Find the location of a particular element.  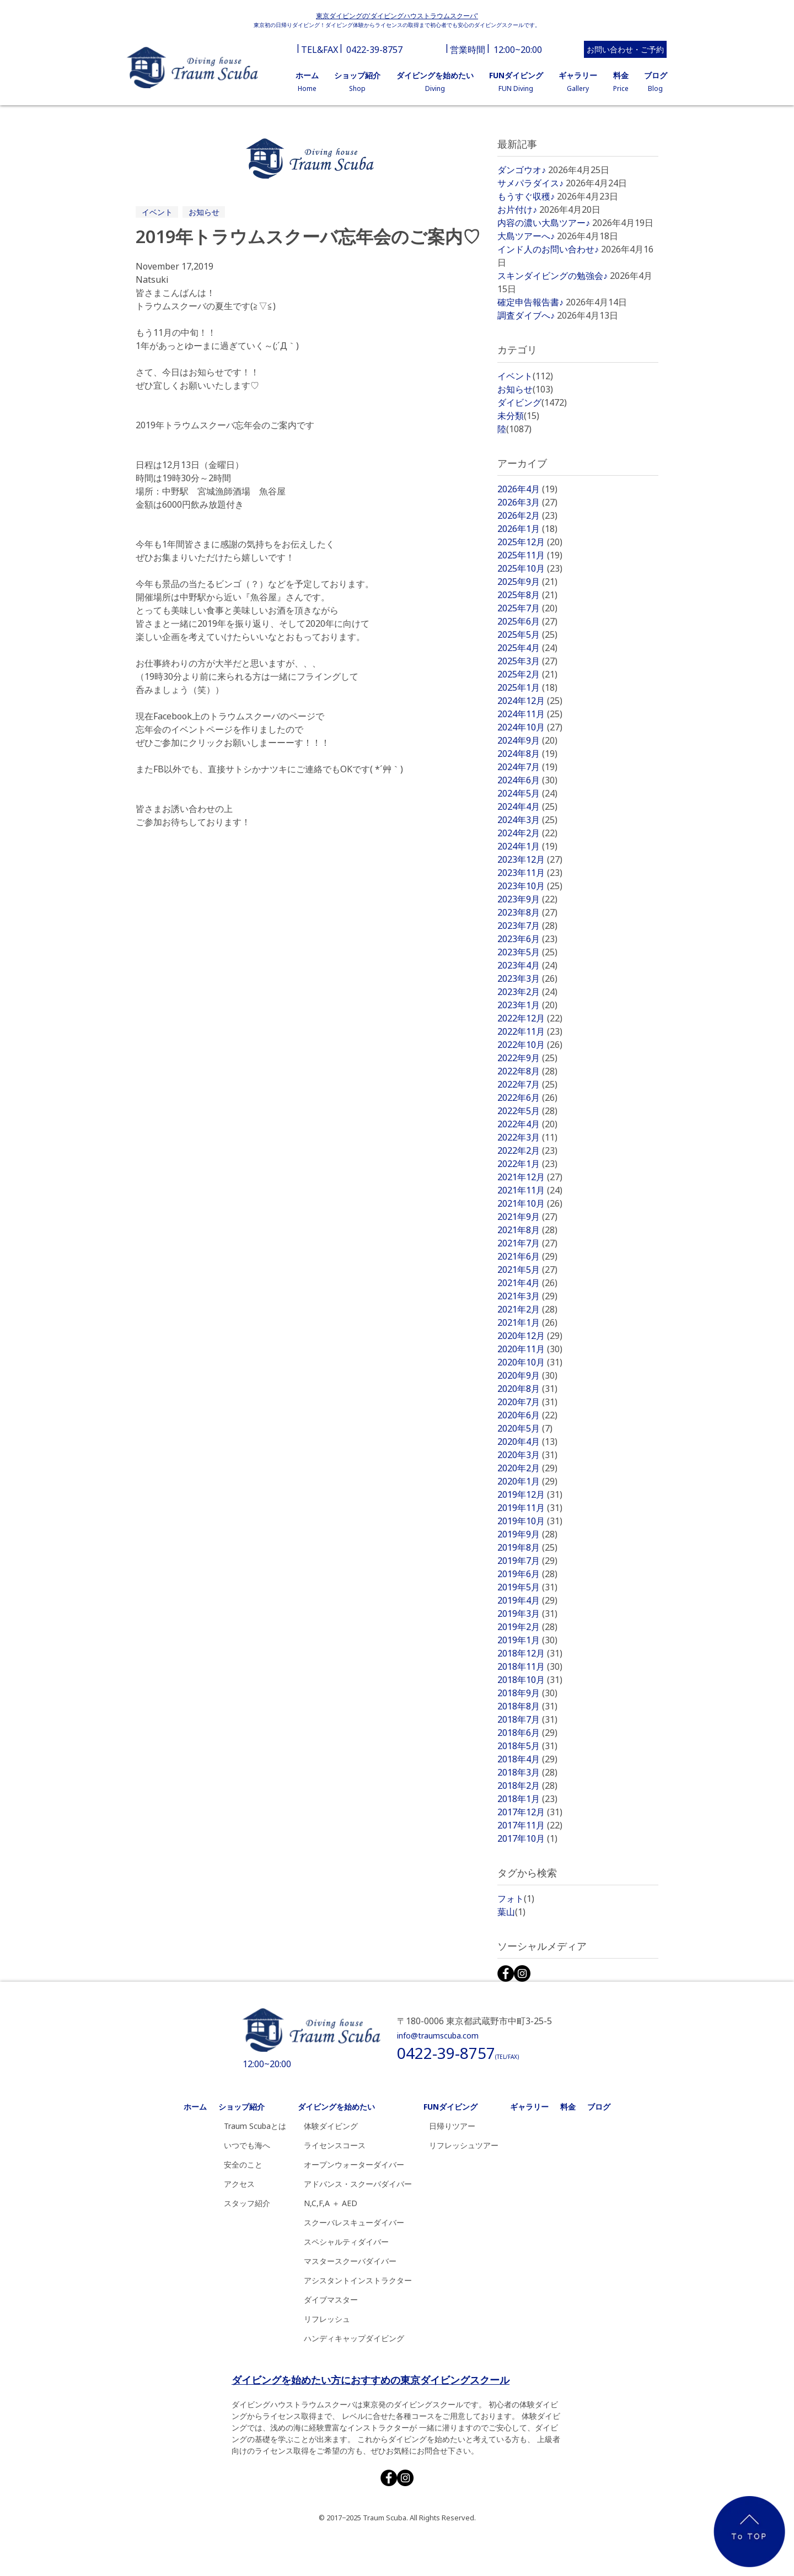

2023年6月 is located at coordinates (527, 939).